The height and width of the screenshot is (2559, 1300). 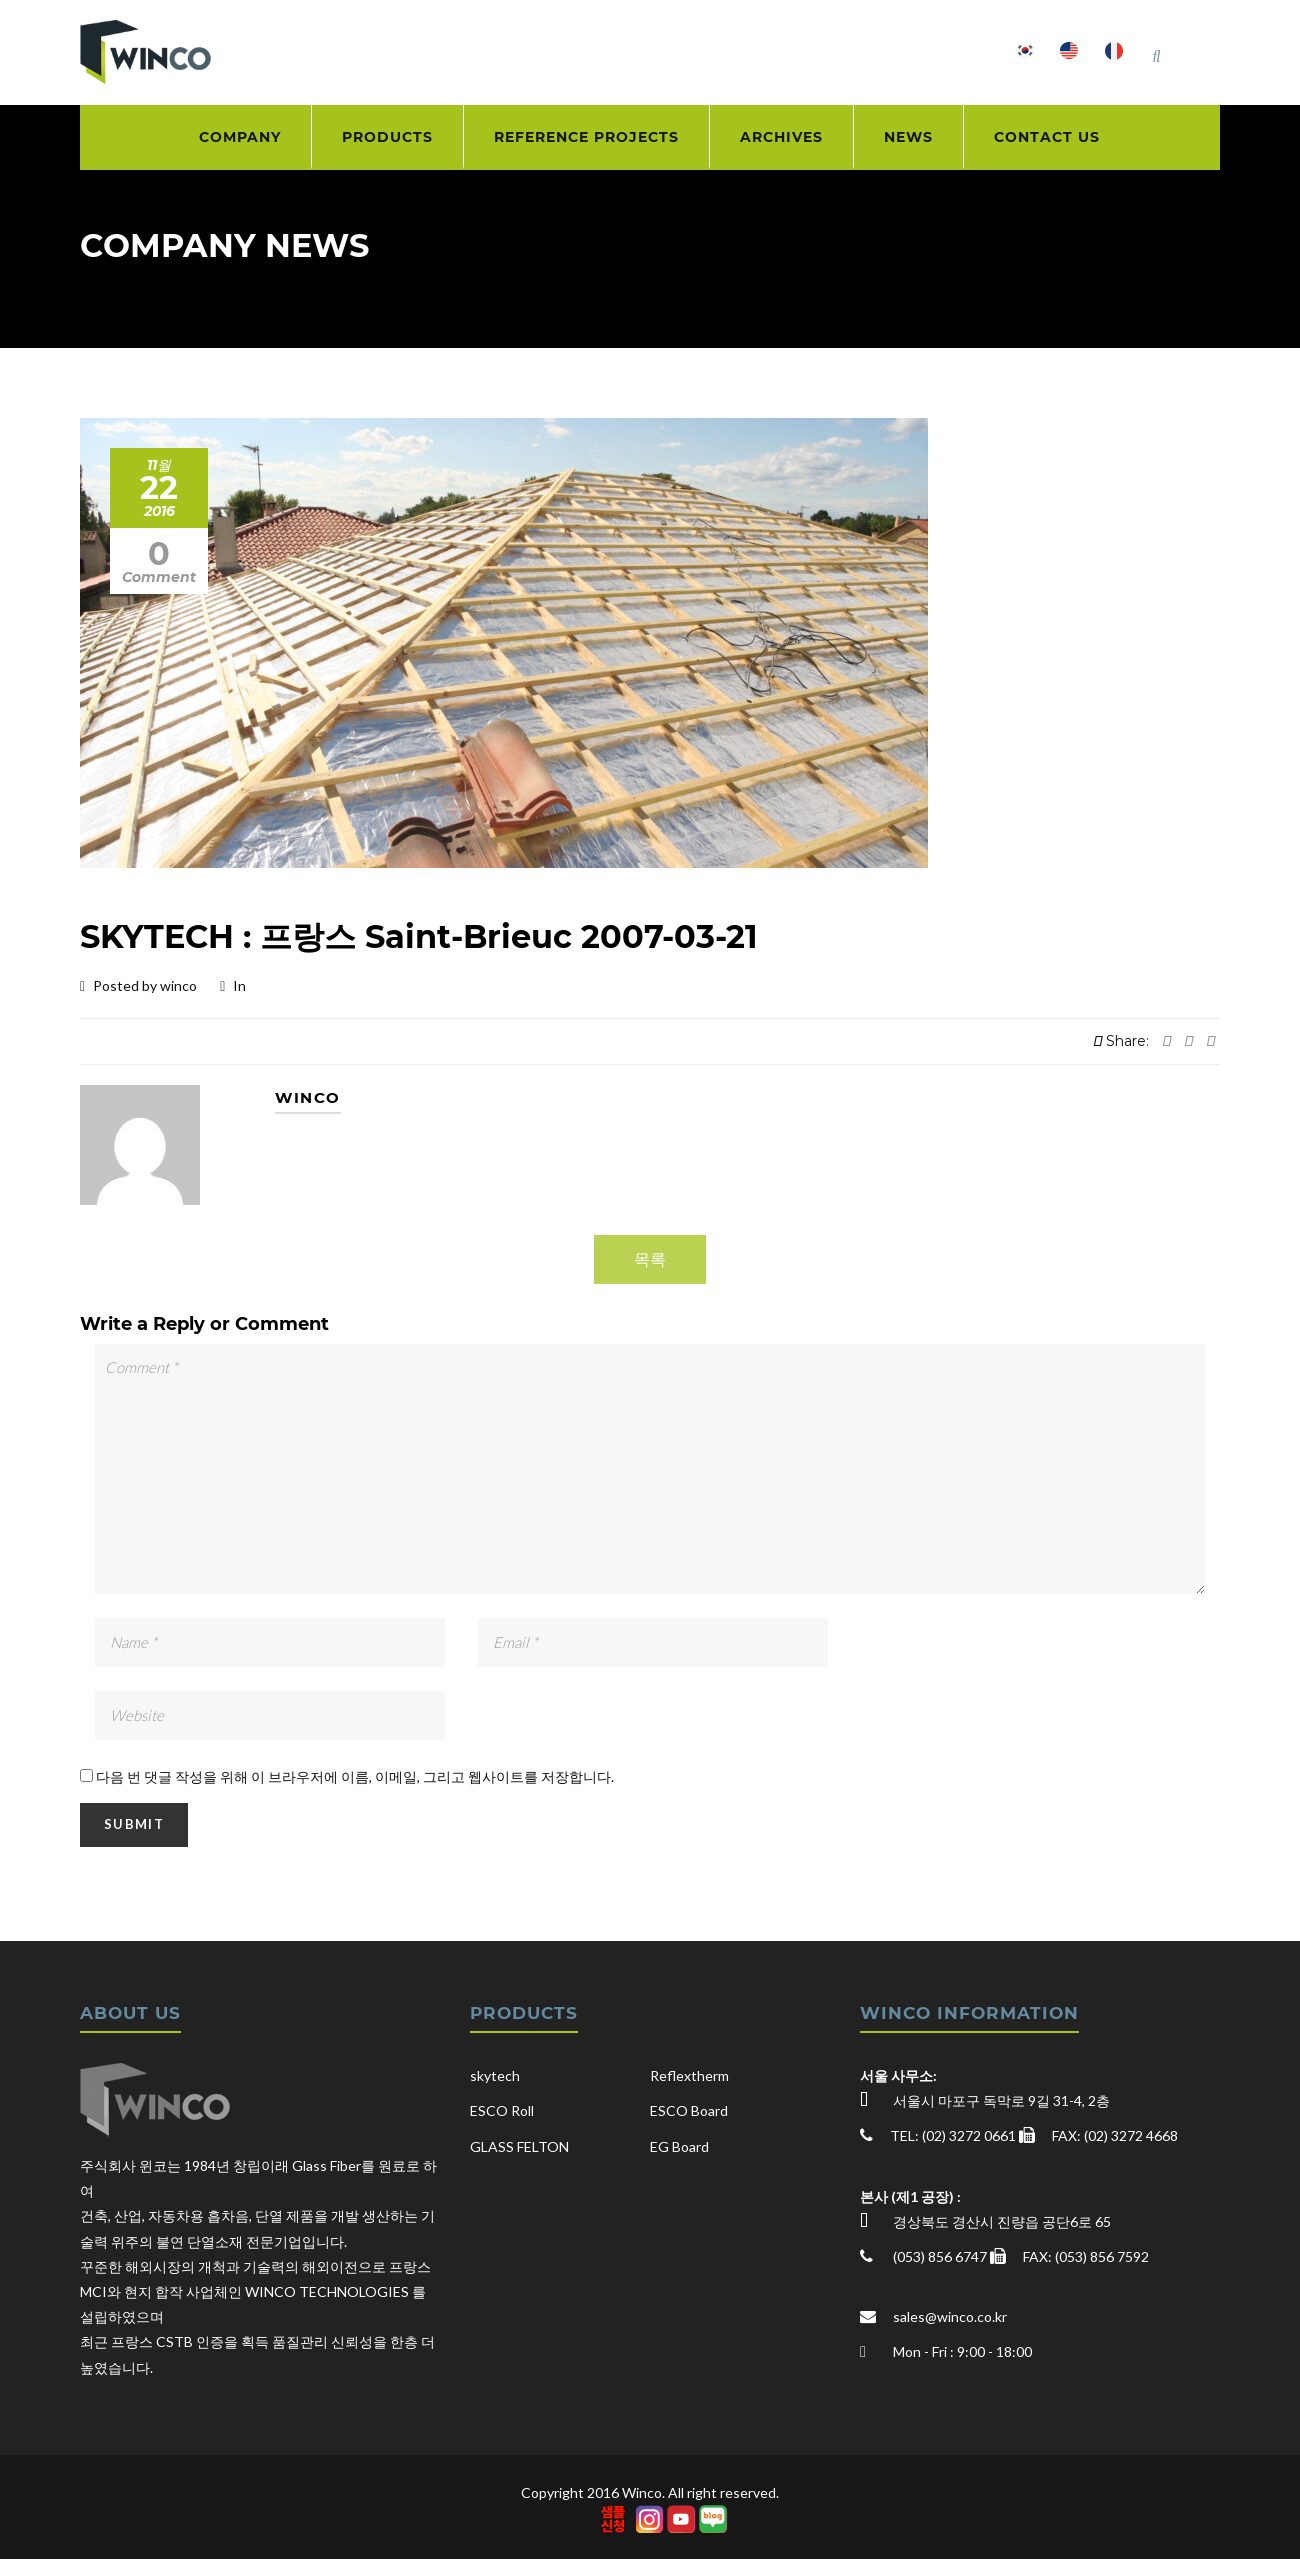 I want to click on ARCHIVES, so click(x=781, y=137).